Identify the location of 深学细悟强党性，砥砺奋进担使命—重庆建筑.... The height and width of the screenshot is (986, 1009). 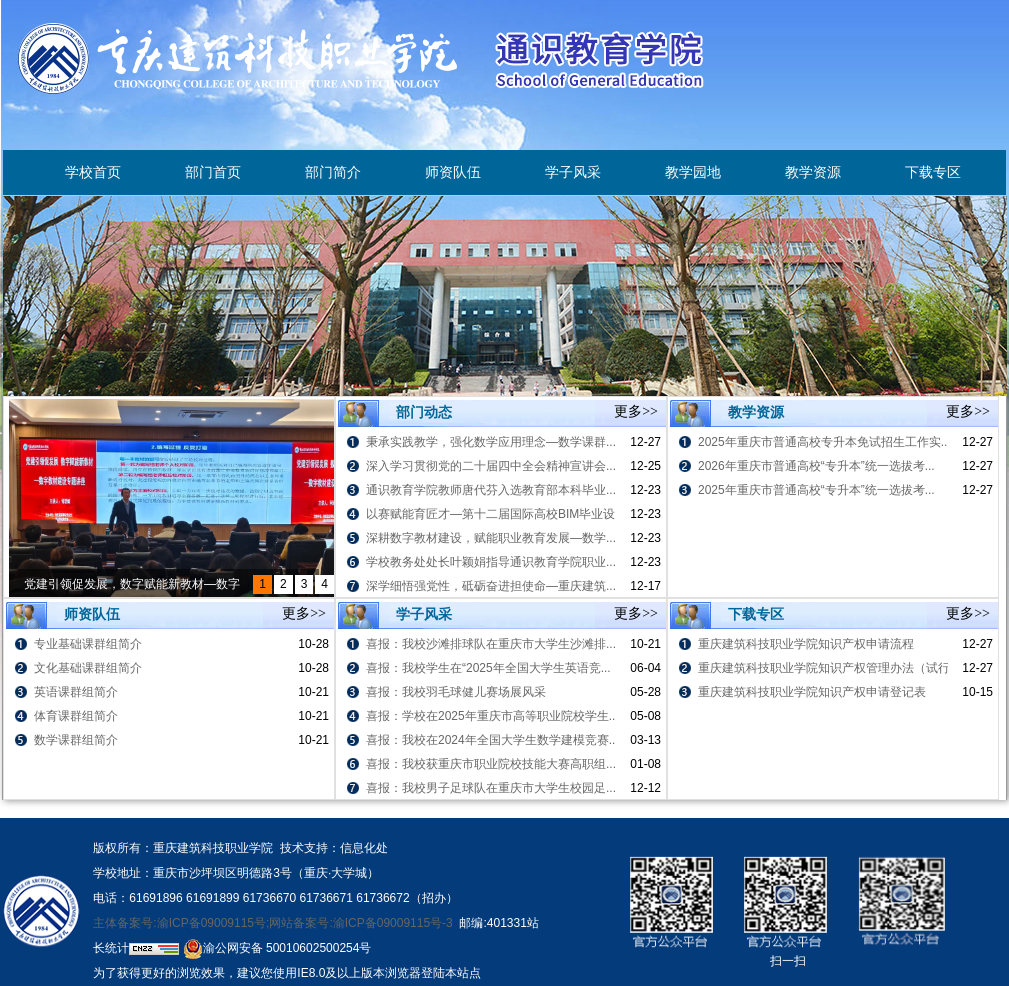
(491, 586).